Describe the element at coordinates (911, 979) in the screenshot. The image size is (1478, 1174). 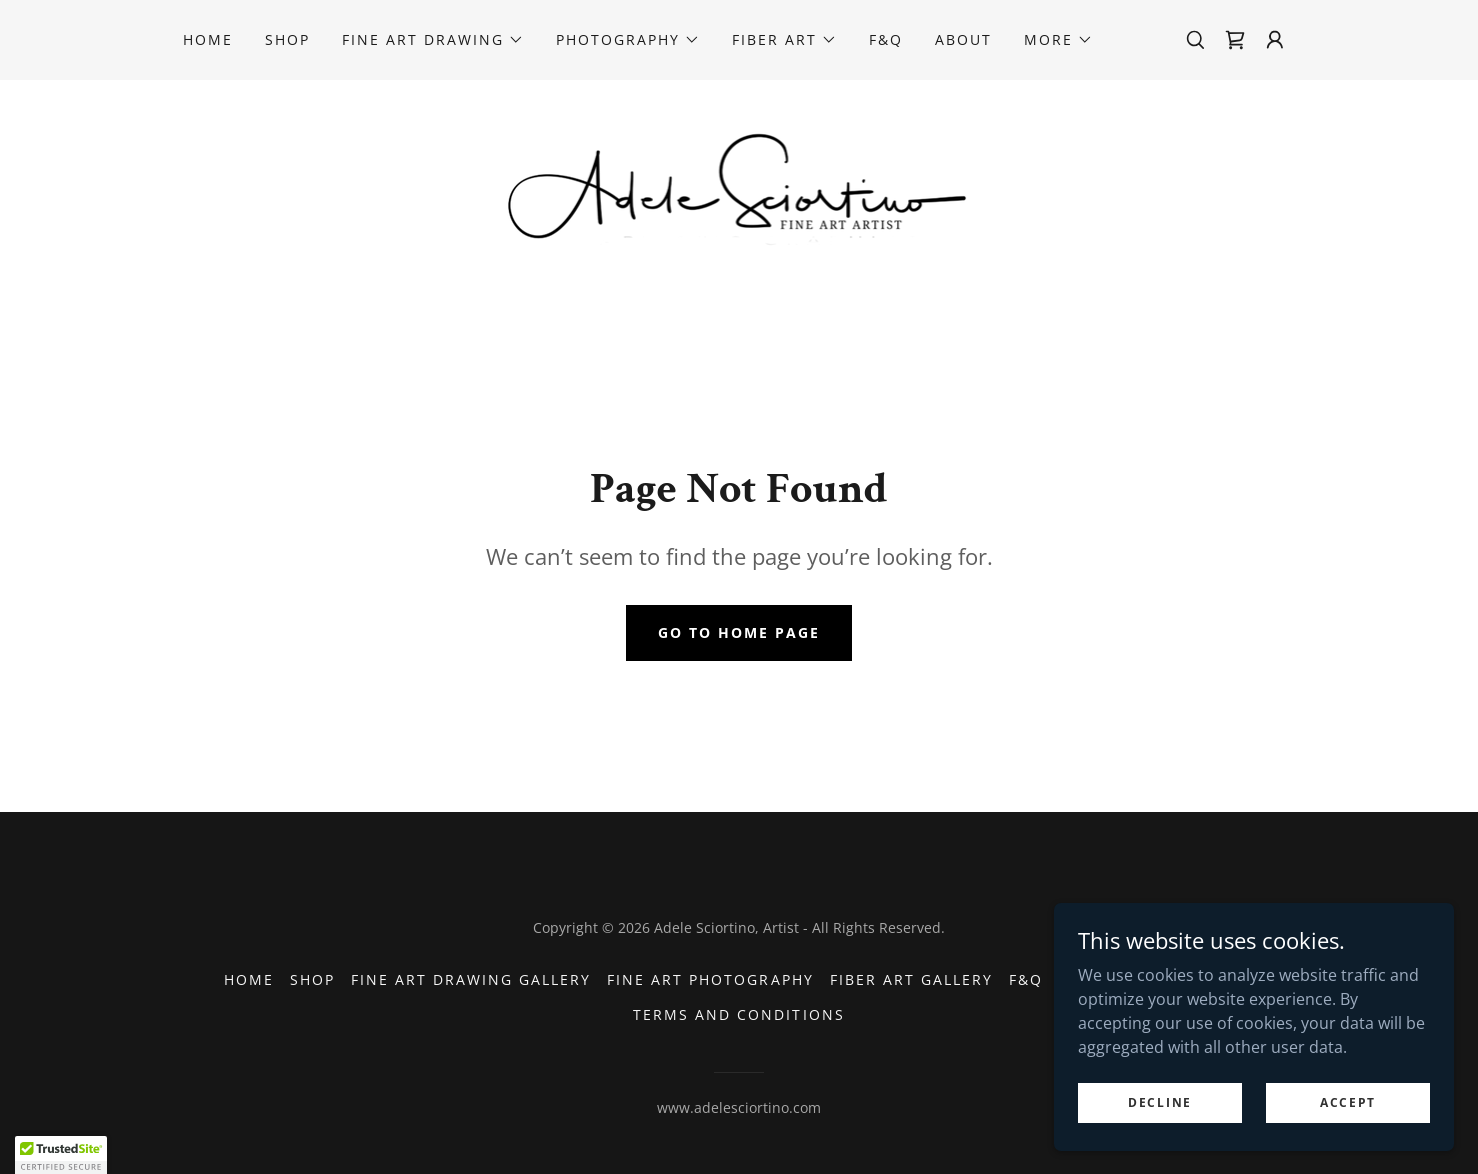
I see `Fiber Art Gallery [link]` at that location.